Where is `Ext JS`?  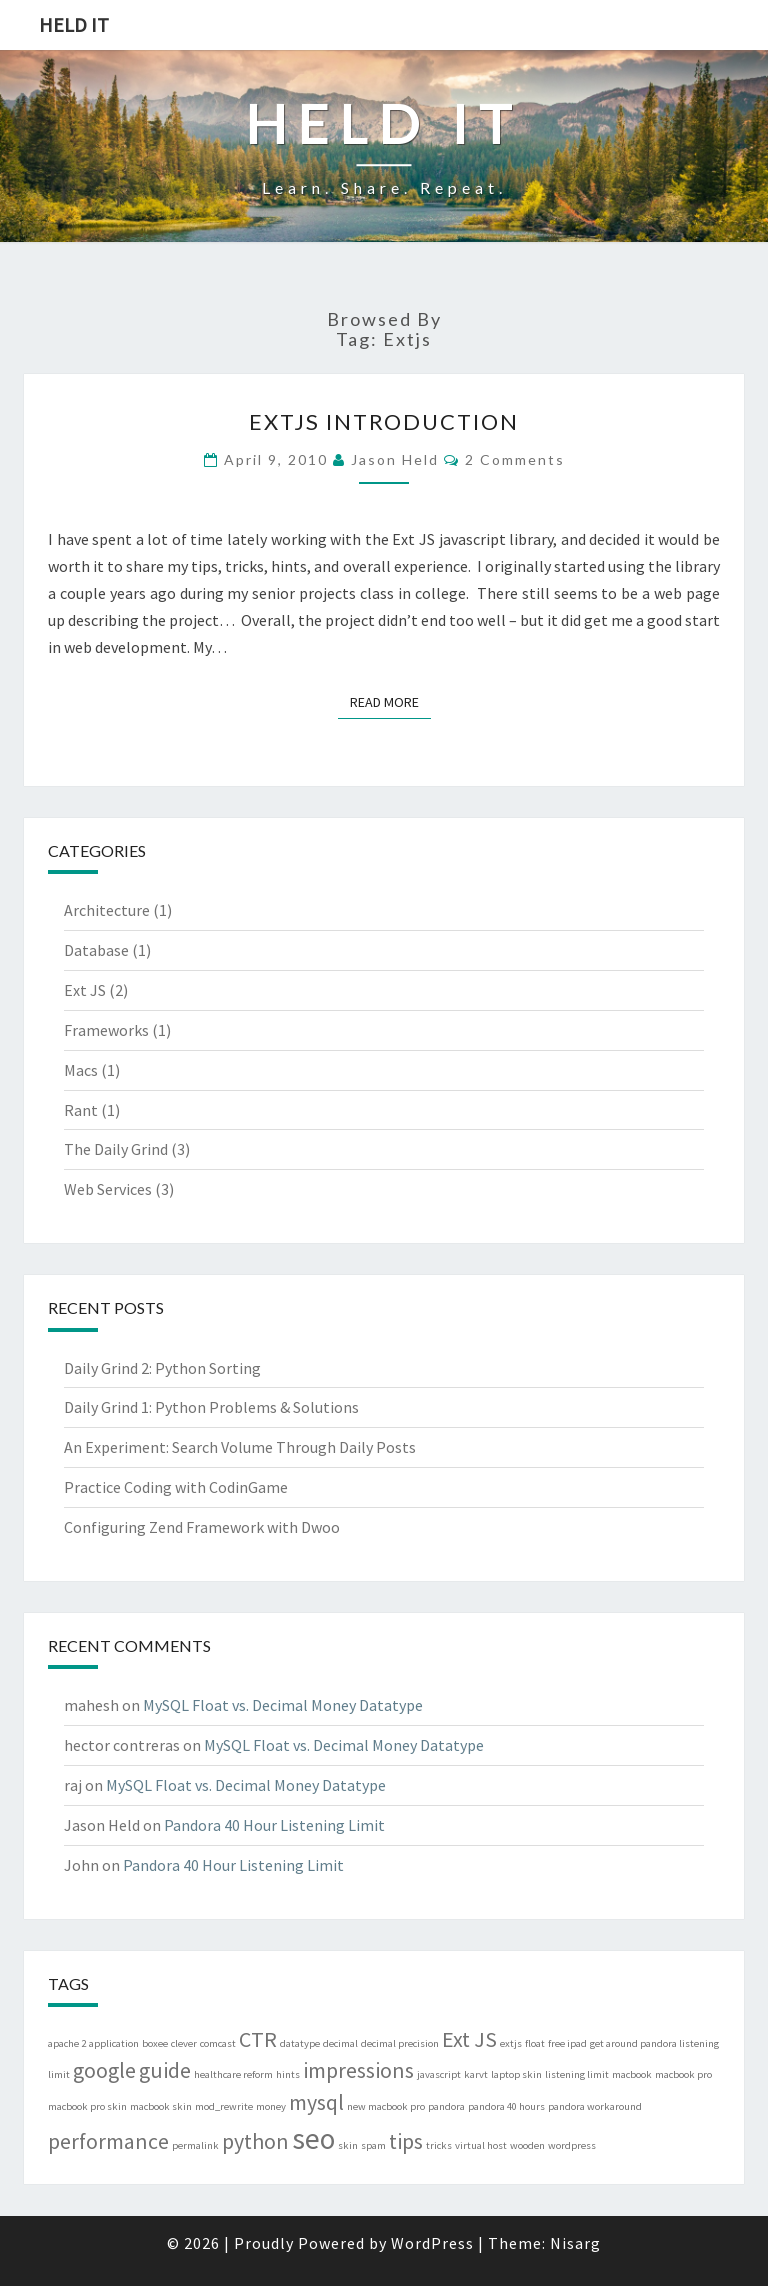
Ext JS is located at coordinates (85, 990).